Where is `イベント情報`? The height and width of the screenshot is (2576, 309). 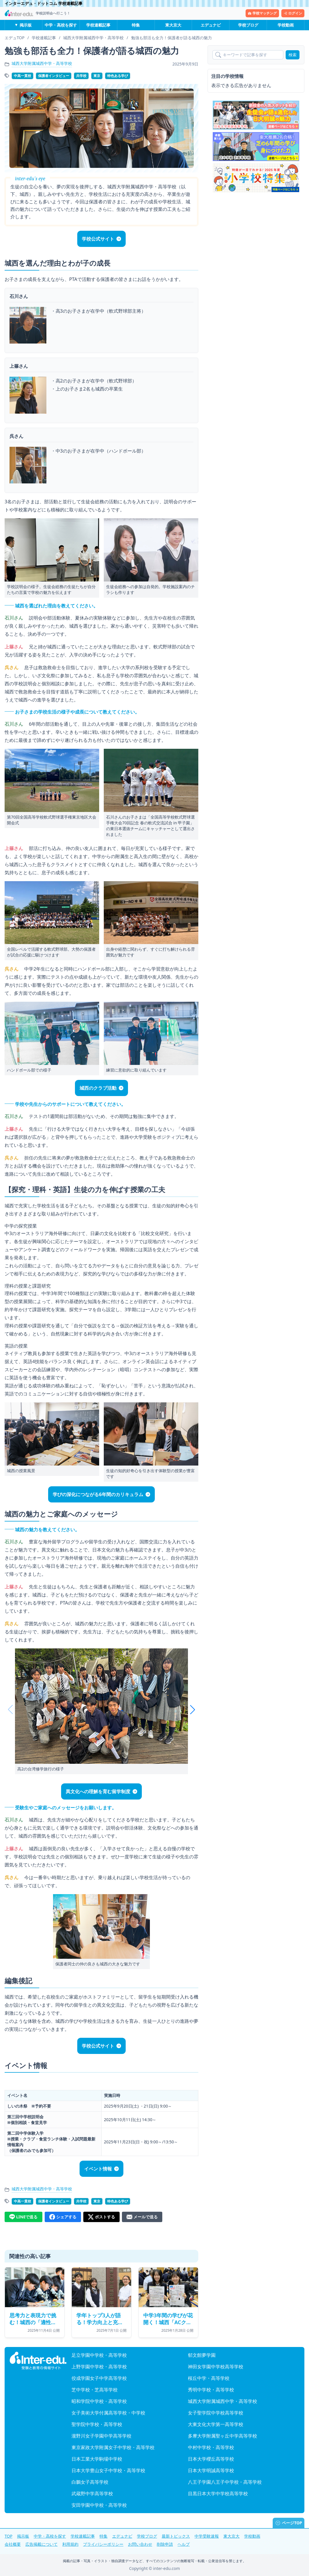
イベント情報 is located at coordinates (98, 2169).